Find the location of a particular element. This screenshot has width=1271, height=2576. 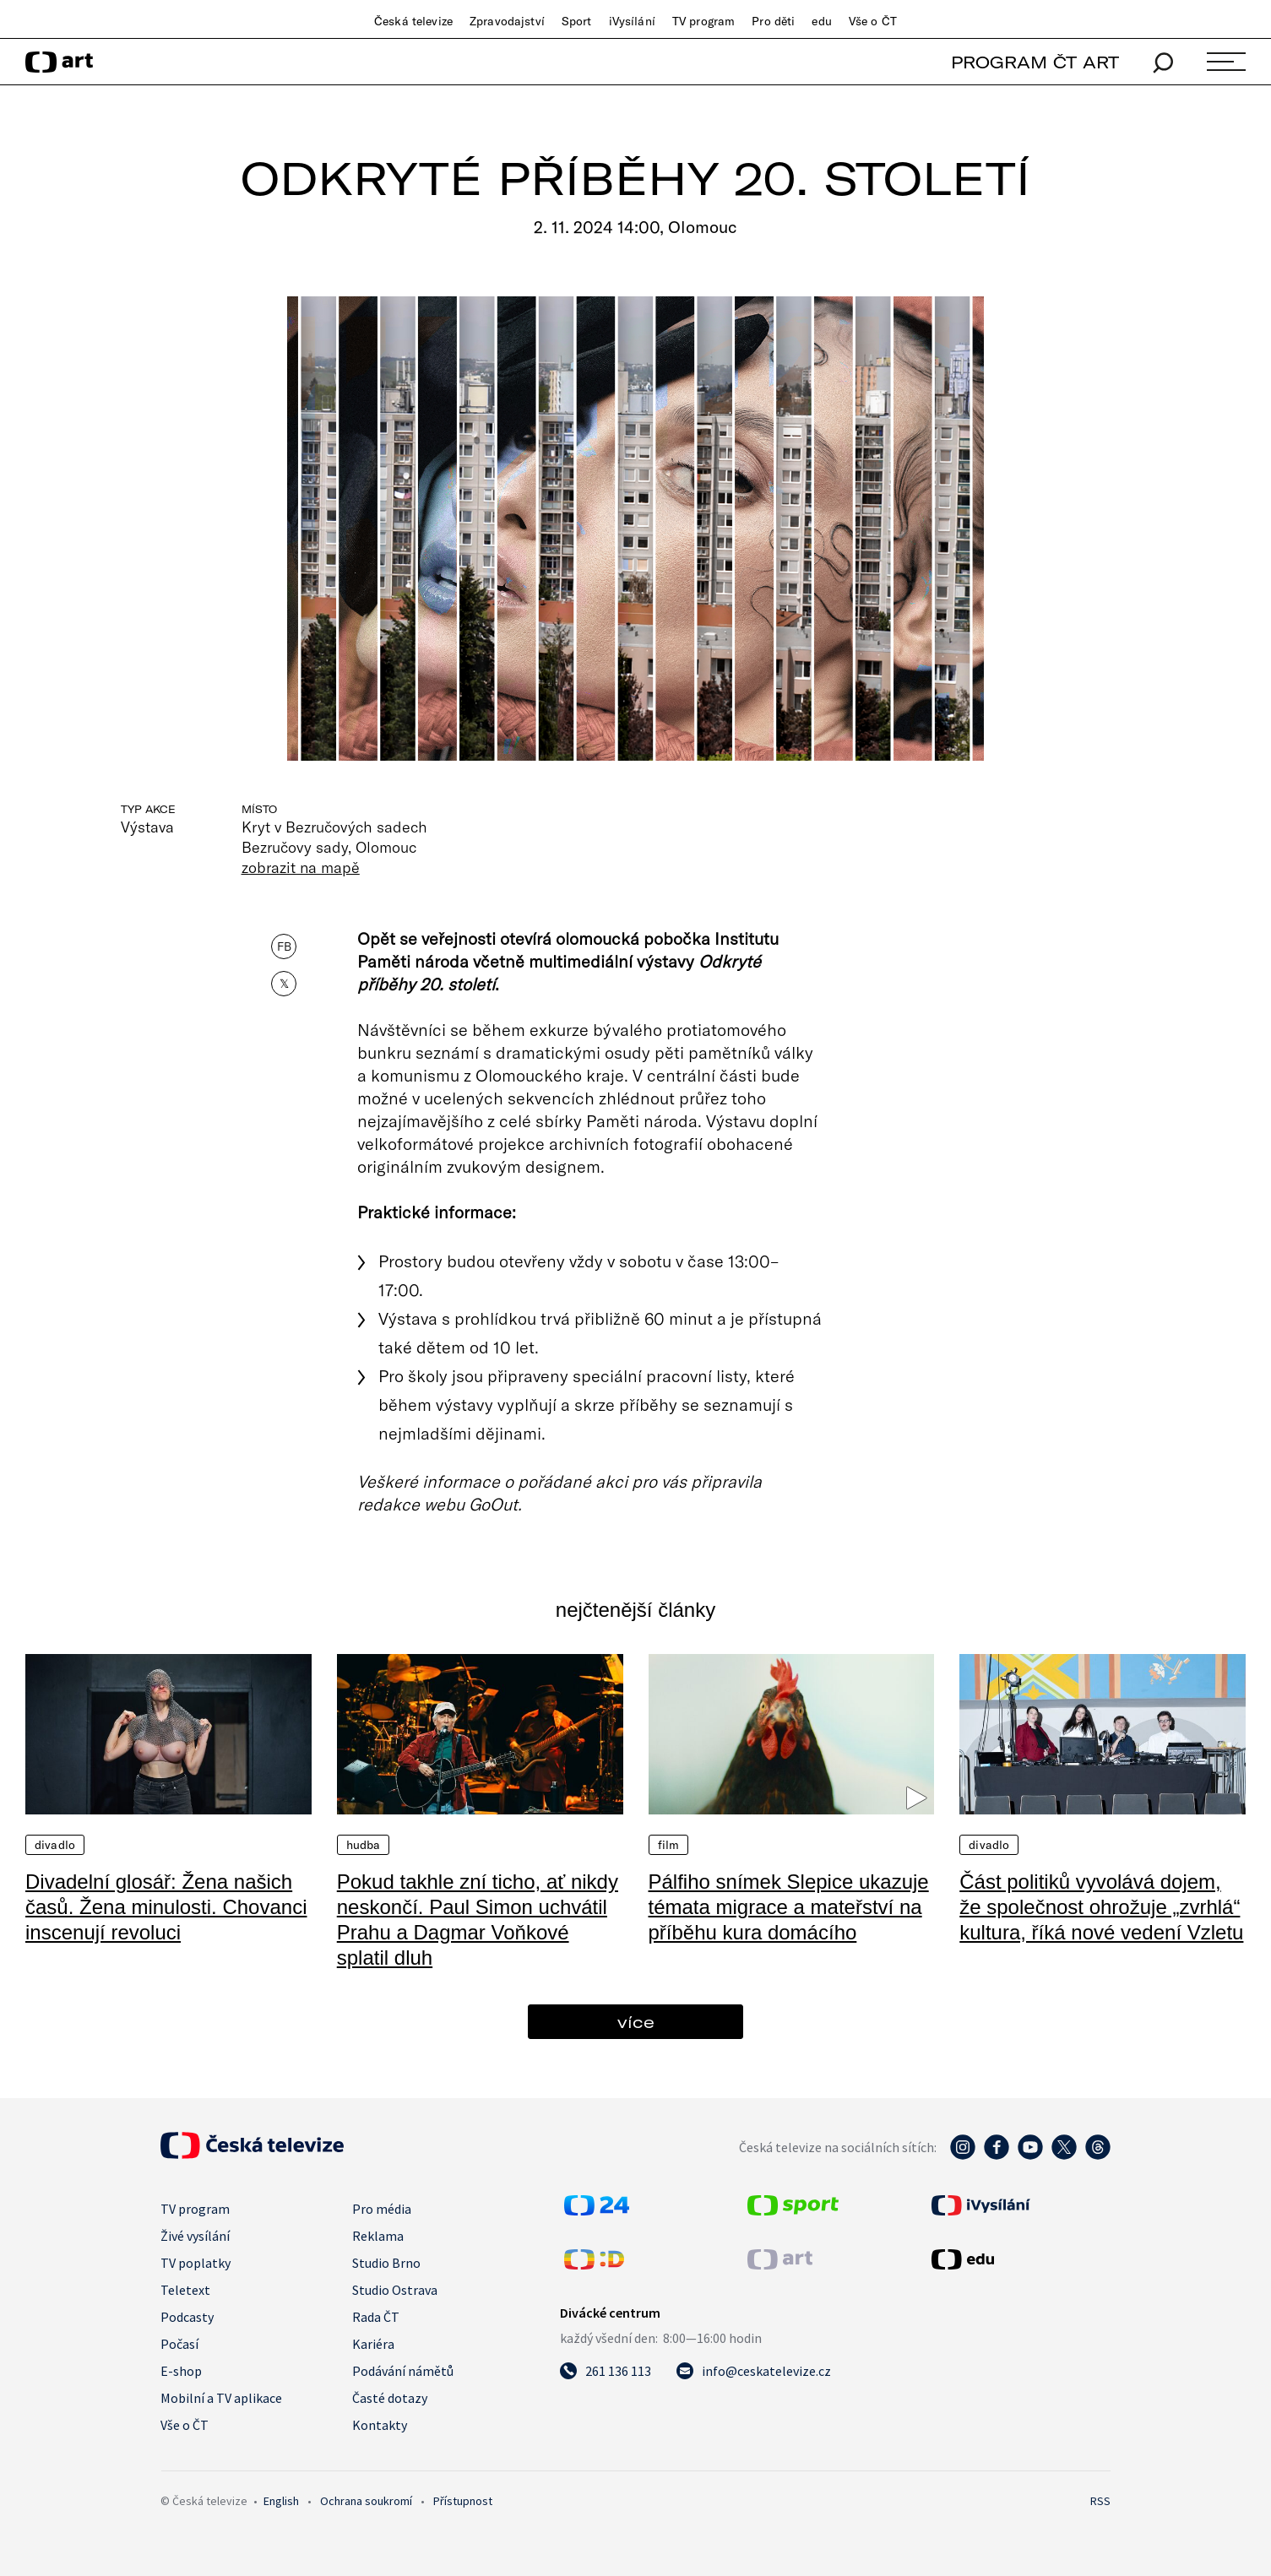

Časté dotazy is located at coordinates (389, 2397).